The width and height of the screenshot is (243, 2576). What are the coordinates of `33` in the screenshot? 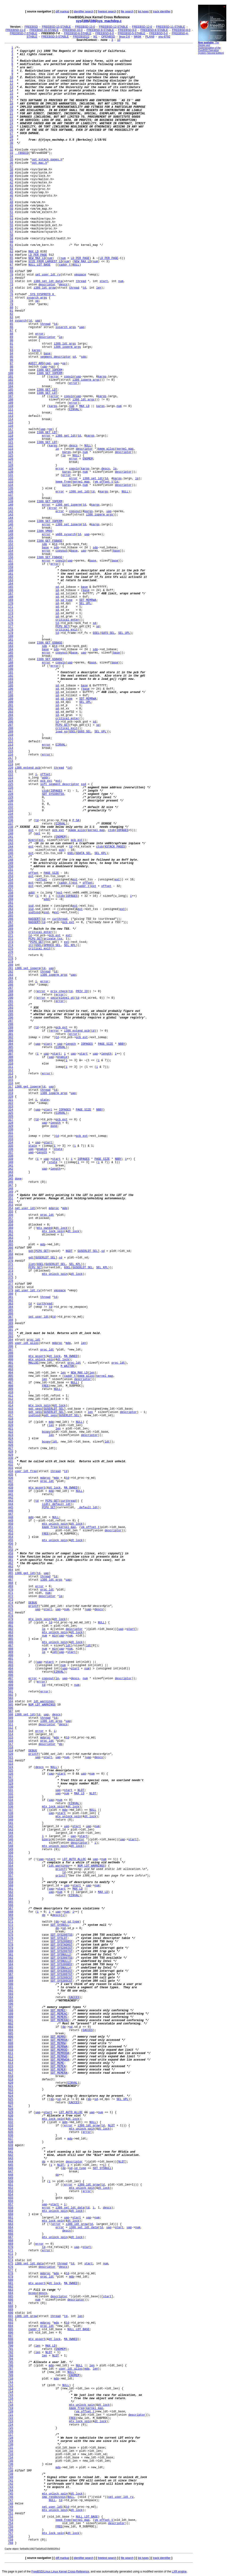 It's located at (11, 153).